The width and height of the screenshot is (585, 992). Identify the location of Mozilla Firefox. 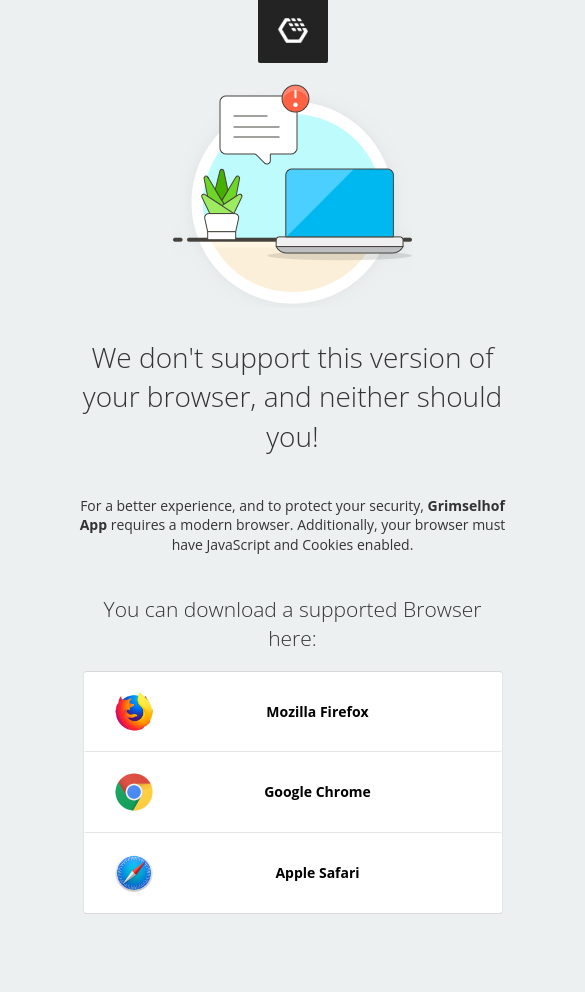
(241, 712).